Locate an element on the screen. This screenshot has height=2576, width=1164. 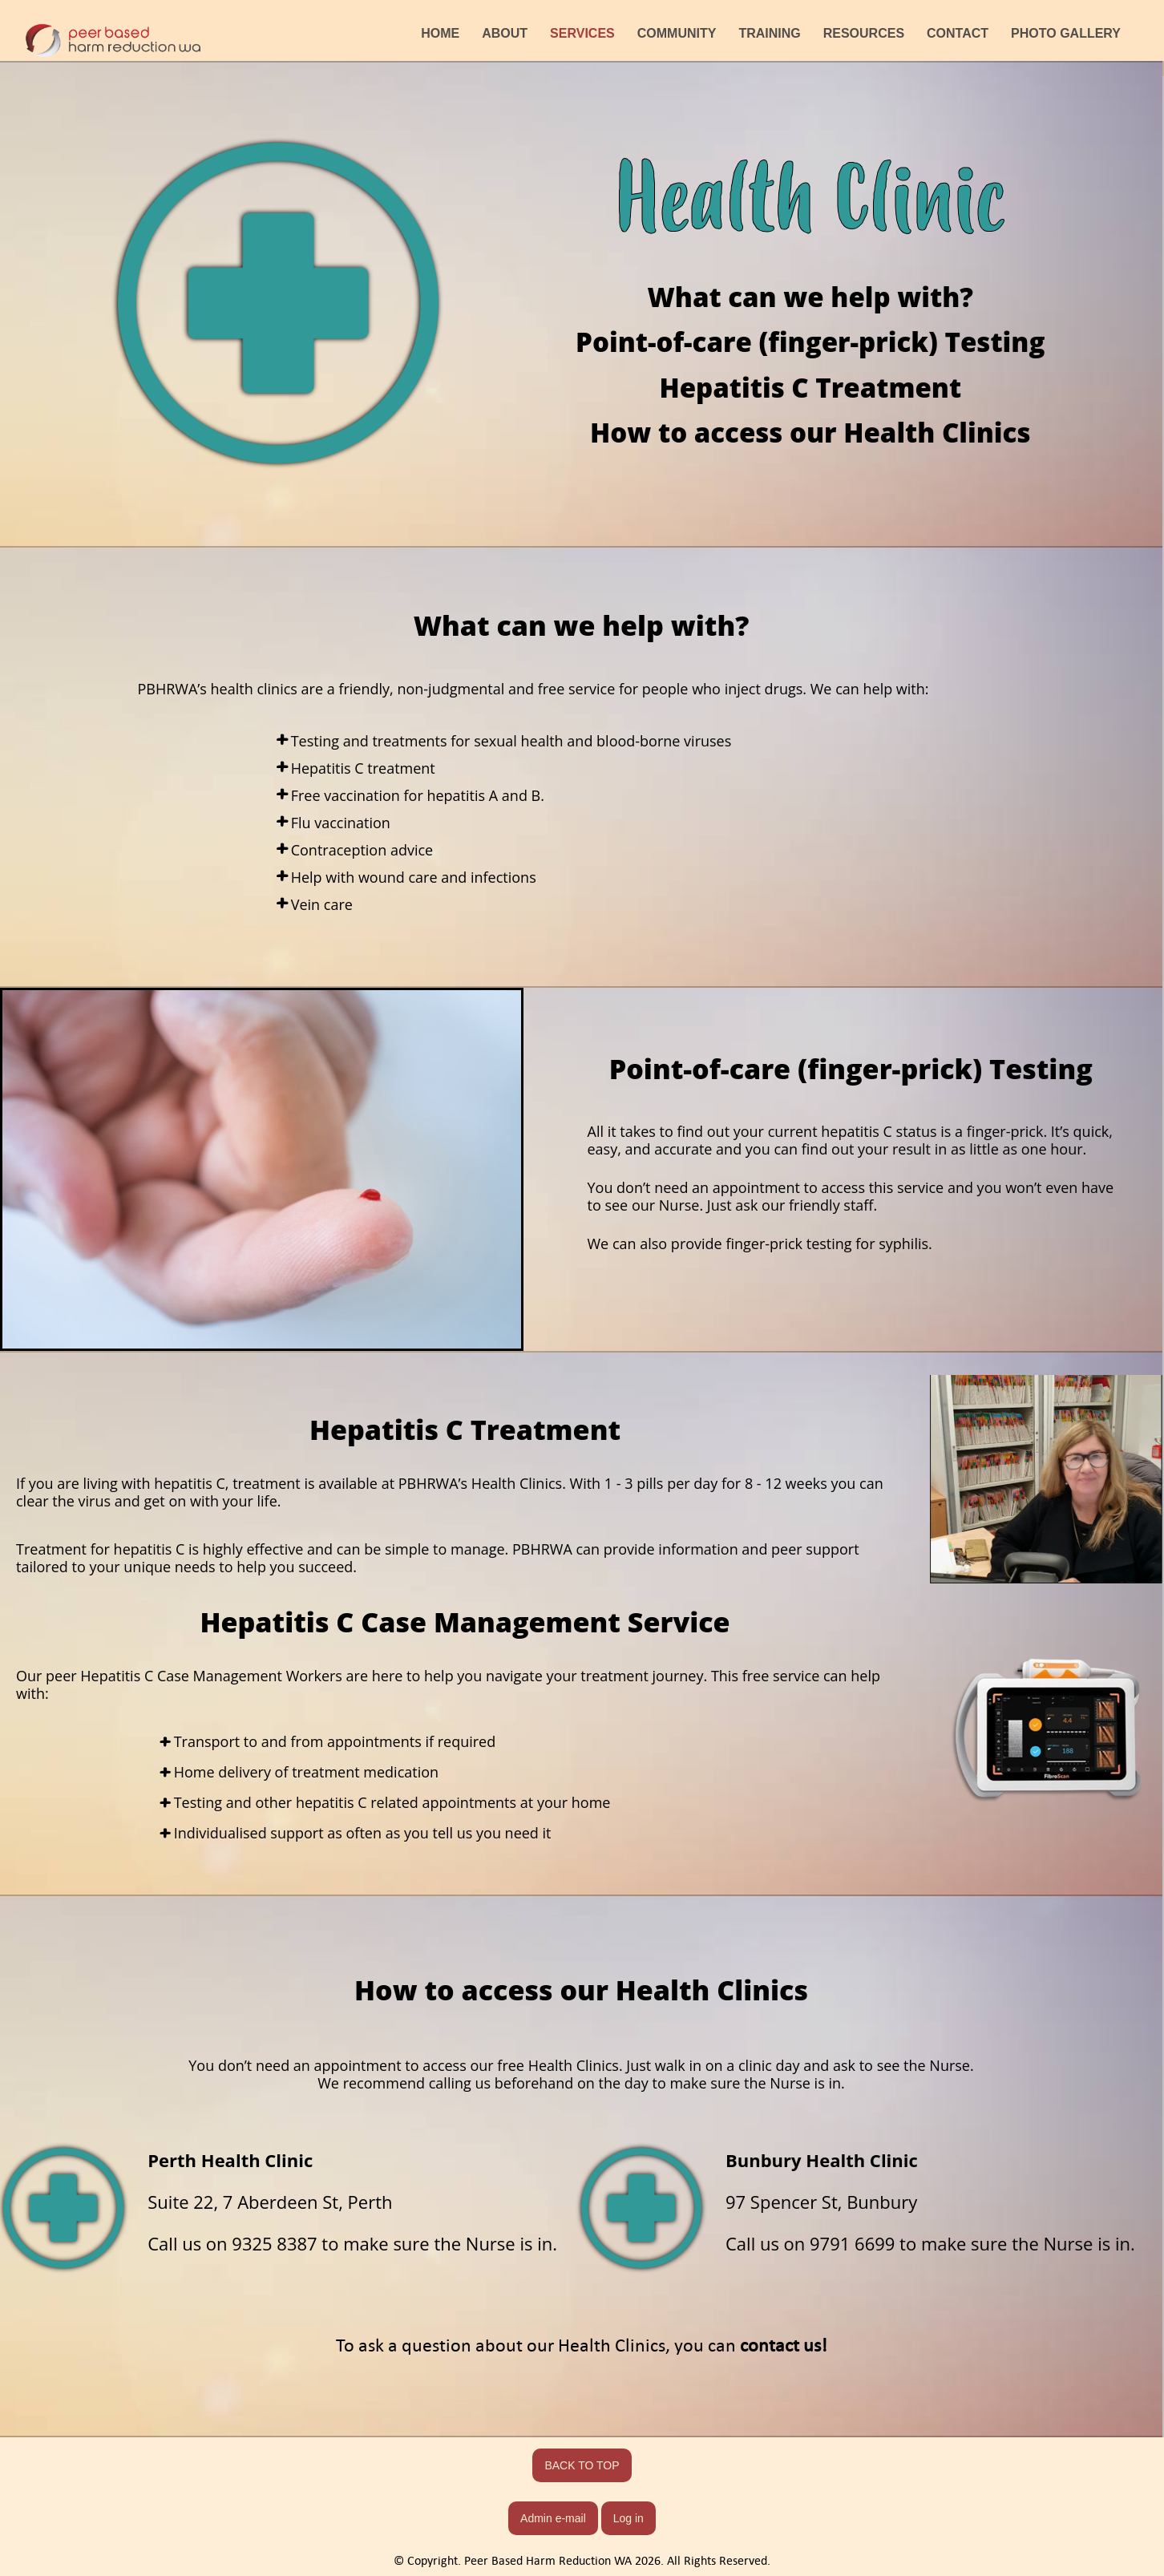
ABOUT is located at coordinates (504, 33).